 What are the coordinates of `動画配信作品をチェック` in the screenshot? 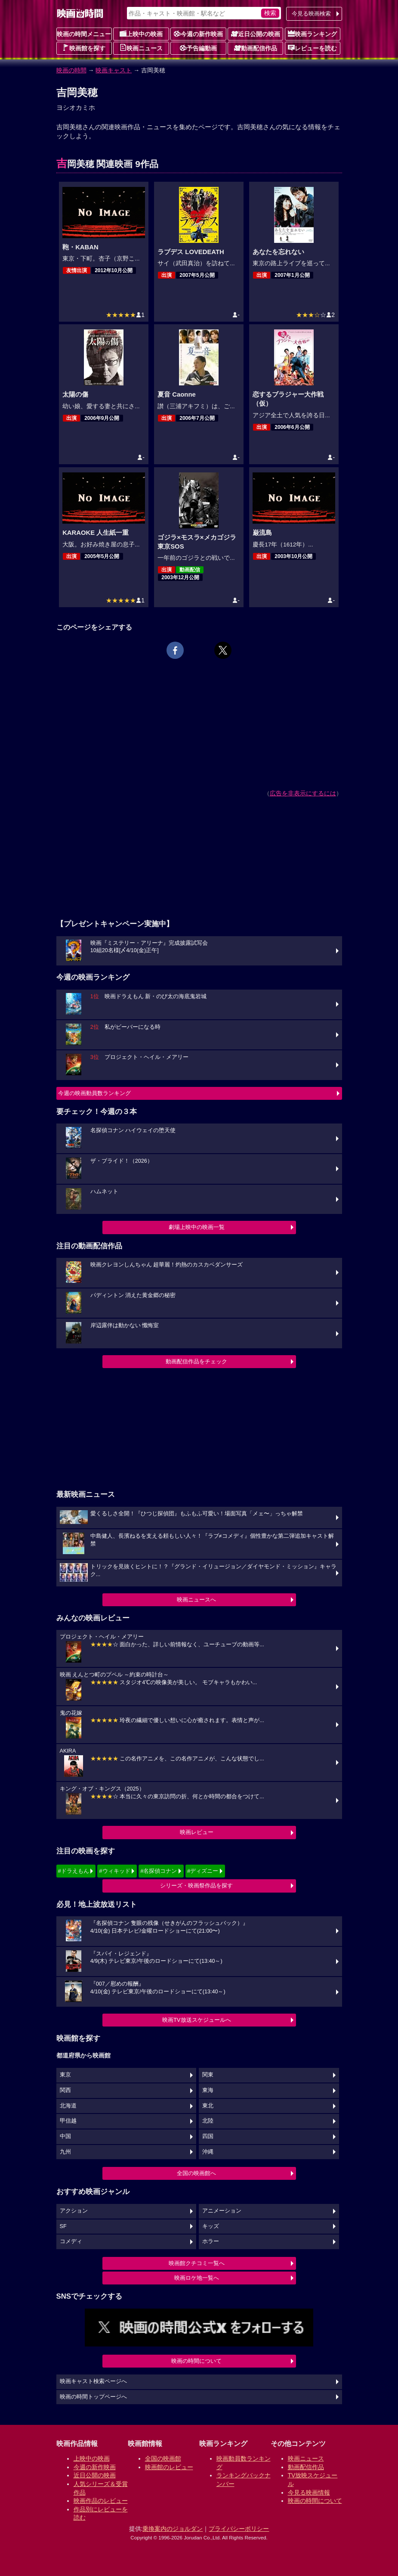 It's located at (196, 1361).